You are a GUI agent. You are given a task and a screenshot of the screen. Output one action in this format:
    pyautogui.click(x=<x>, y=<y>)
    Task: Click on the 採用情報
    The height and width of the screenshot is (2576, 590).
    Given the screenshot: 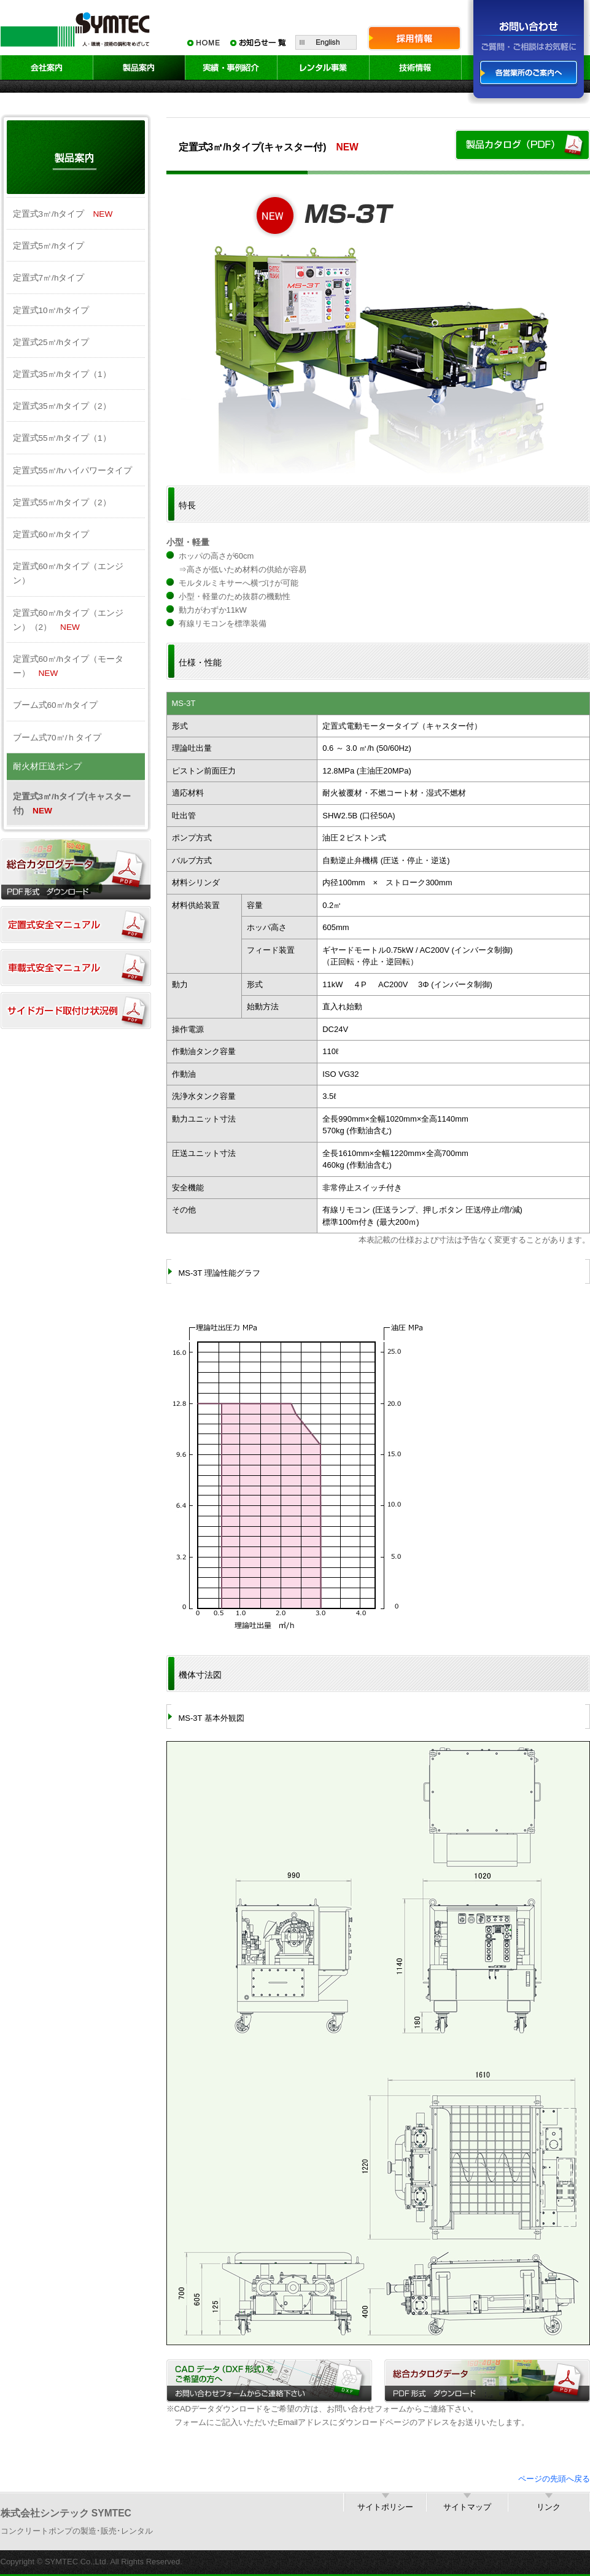 What is the action you would take?
    pyautogui.click(x=414, y=38)
    